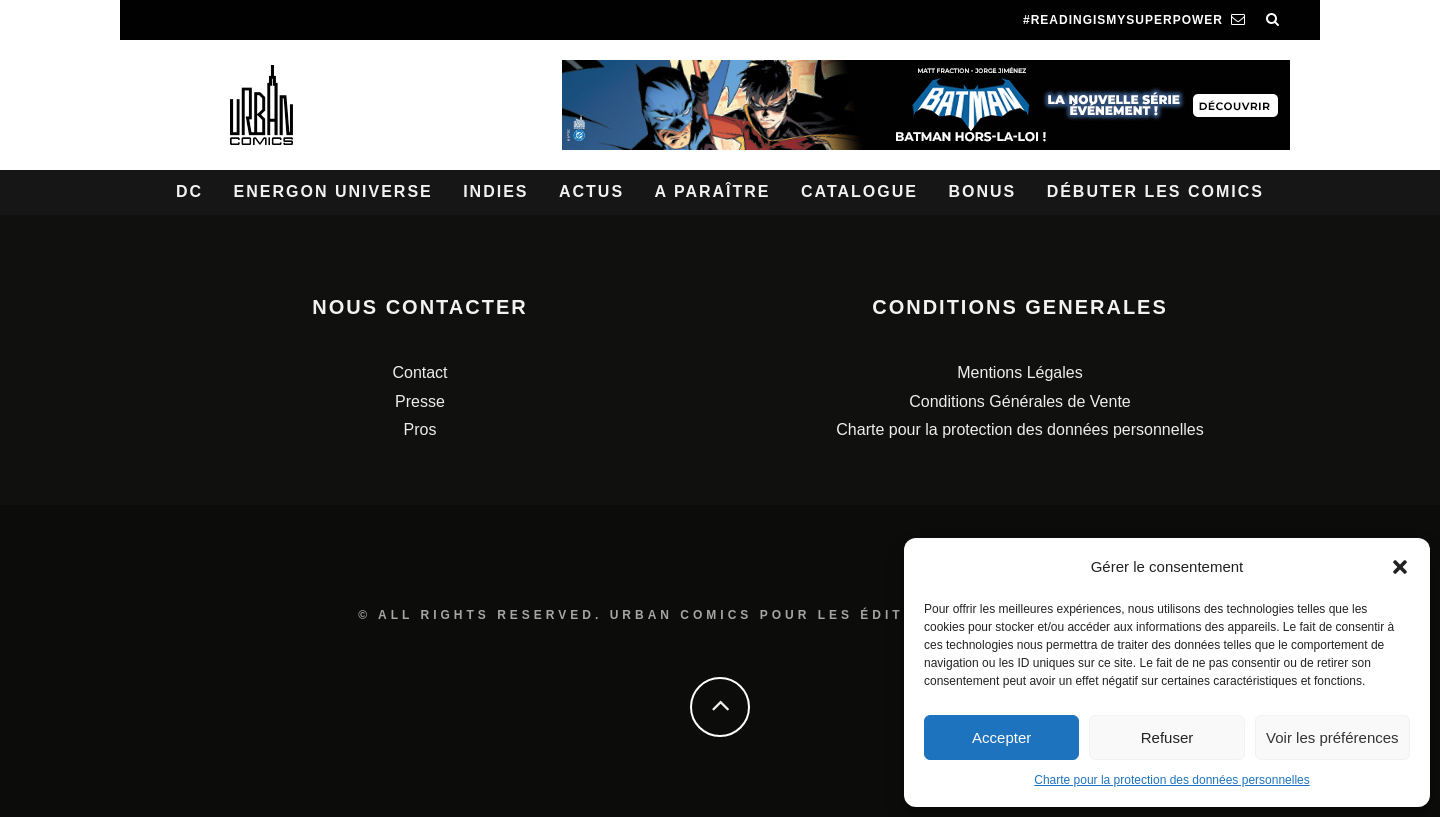  I want to click on Accepter, so click(1001, 737).